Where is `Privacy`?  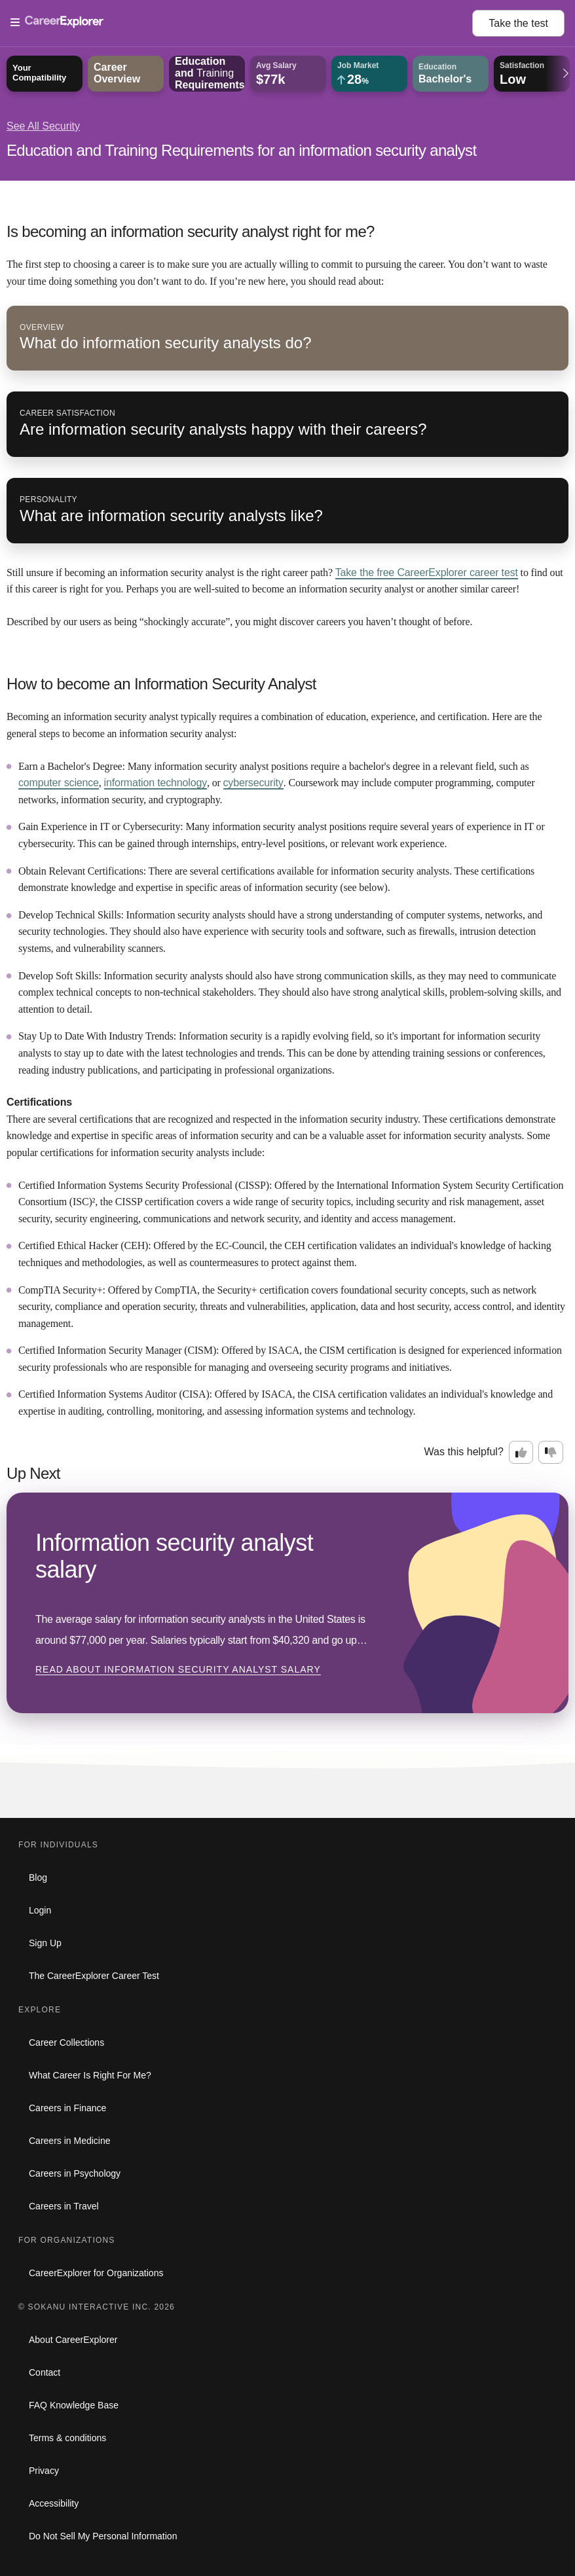 Privacy is located at coordinates (44, 2470).